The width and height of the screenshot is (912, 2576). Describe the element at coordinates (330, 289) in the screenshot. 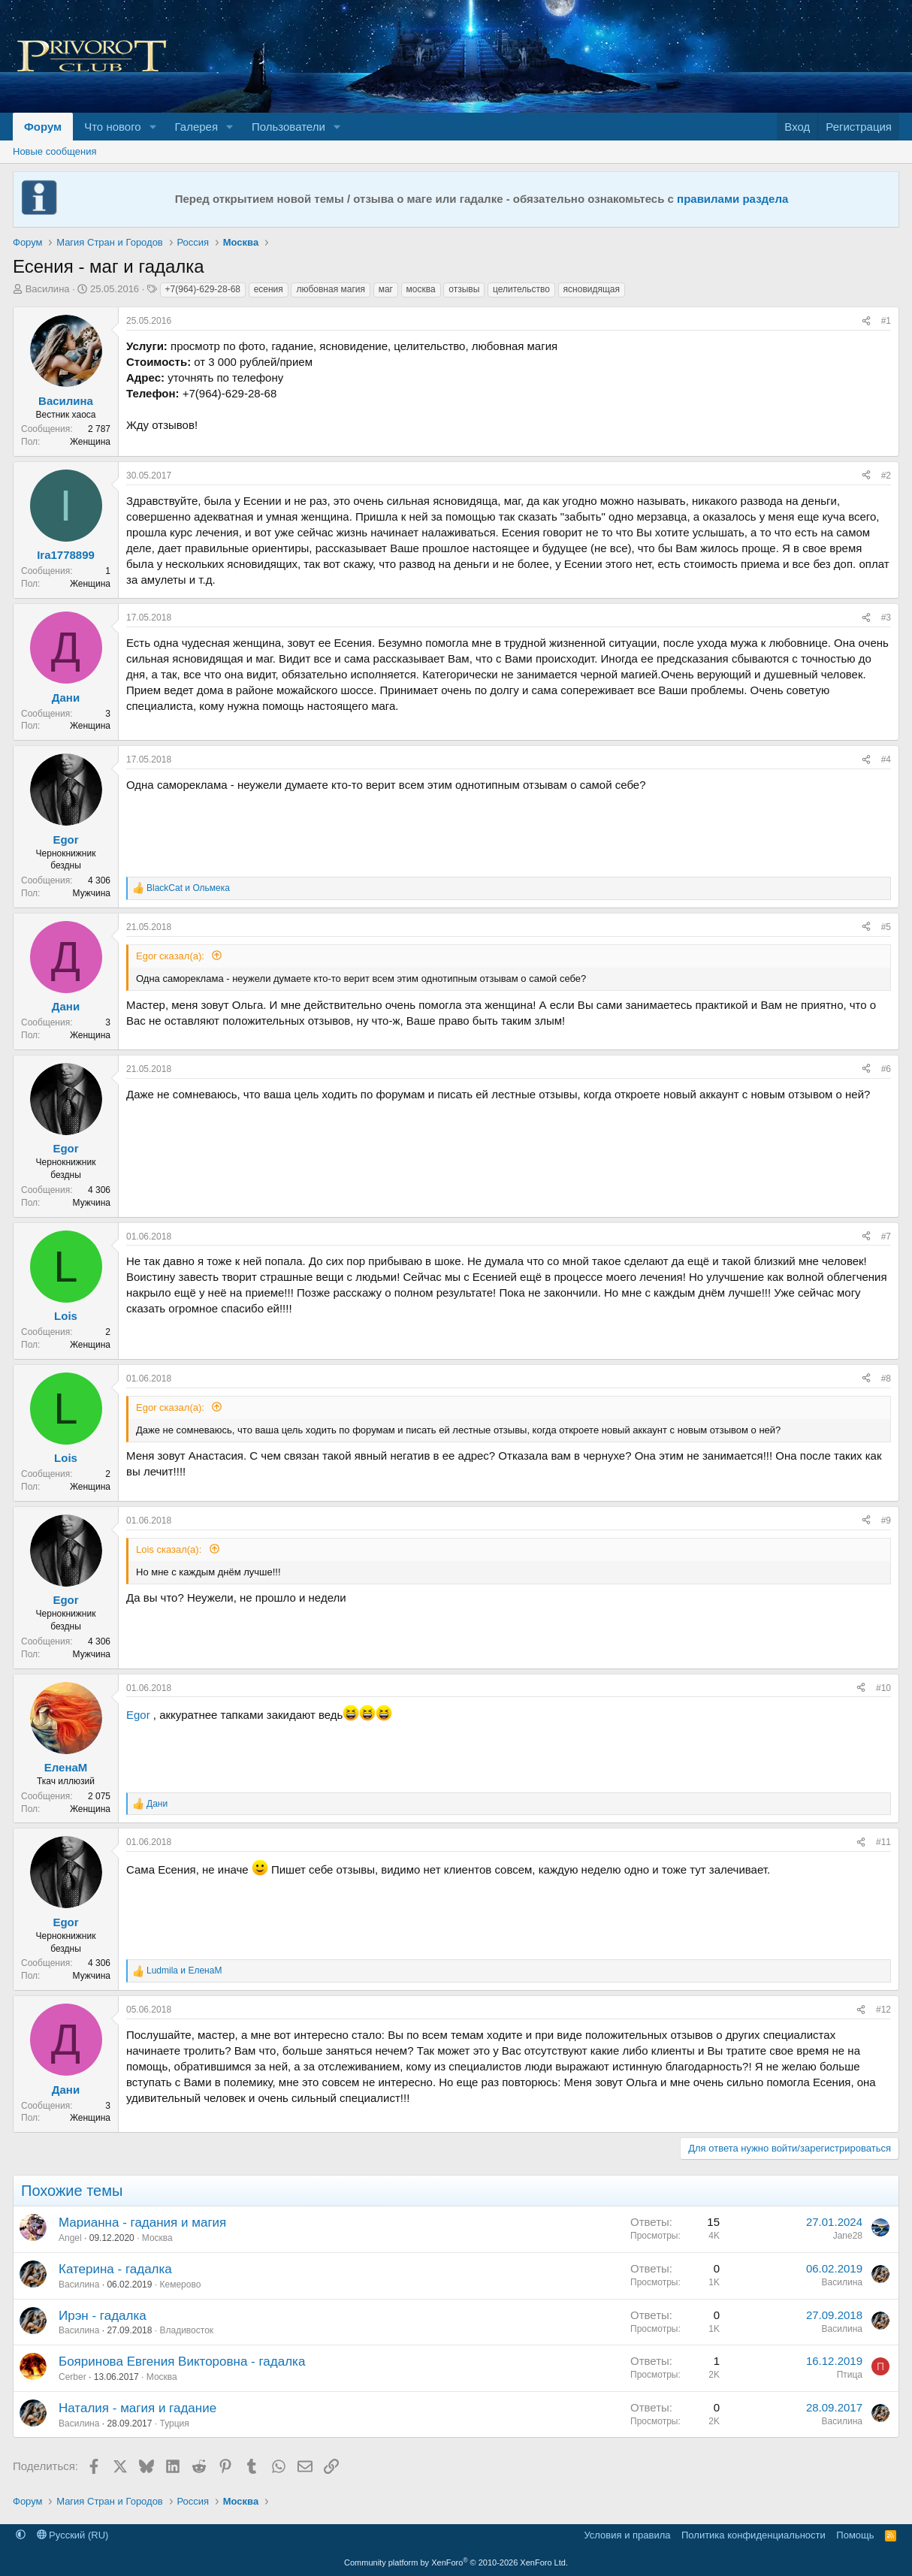

I see `любовная магия` at that location.